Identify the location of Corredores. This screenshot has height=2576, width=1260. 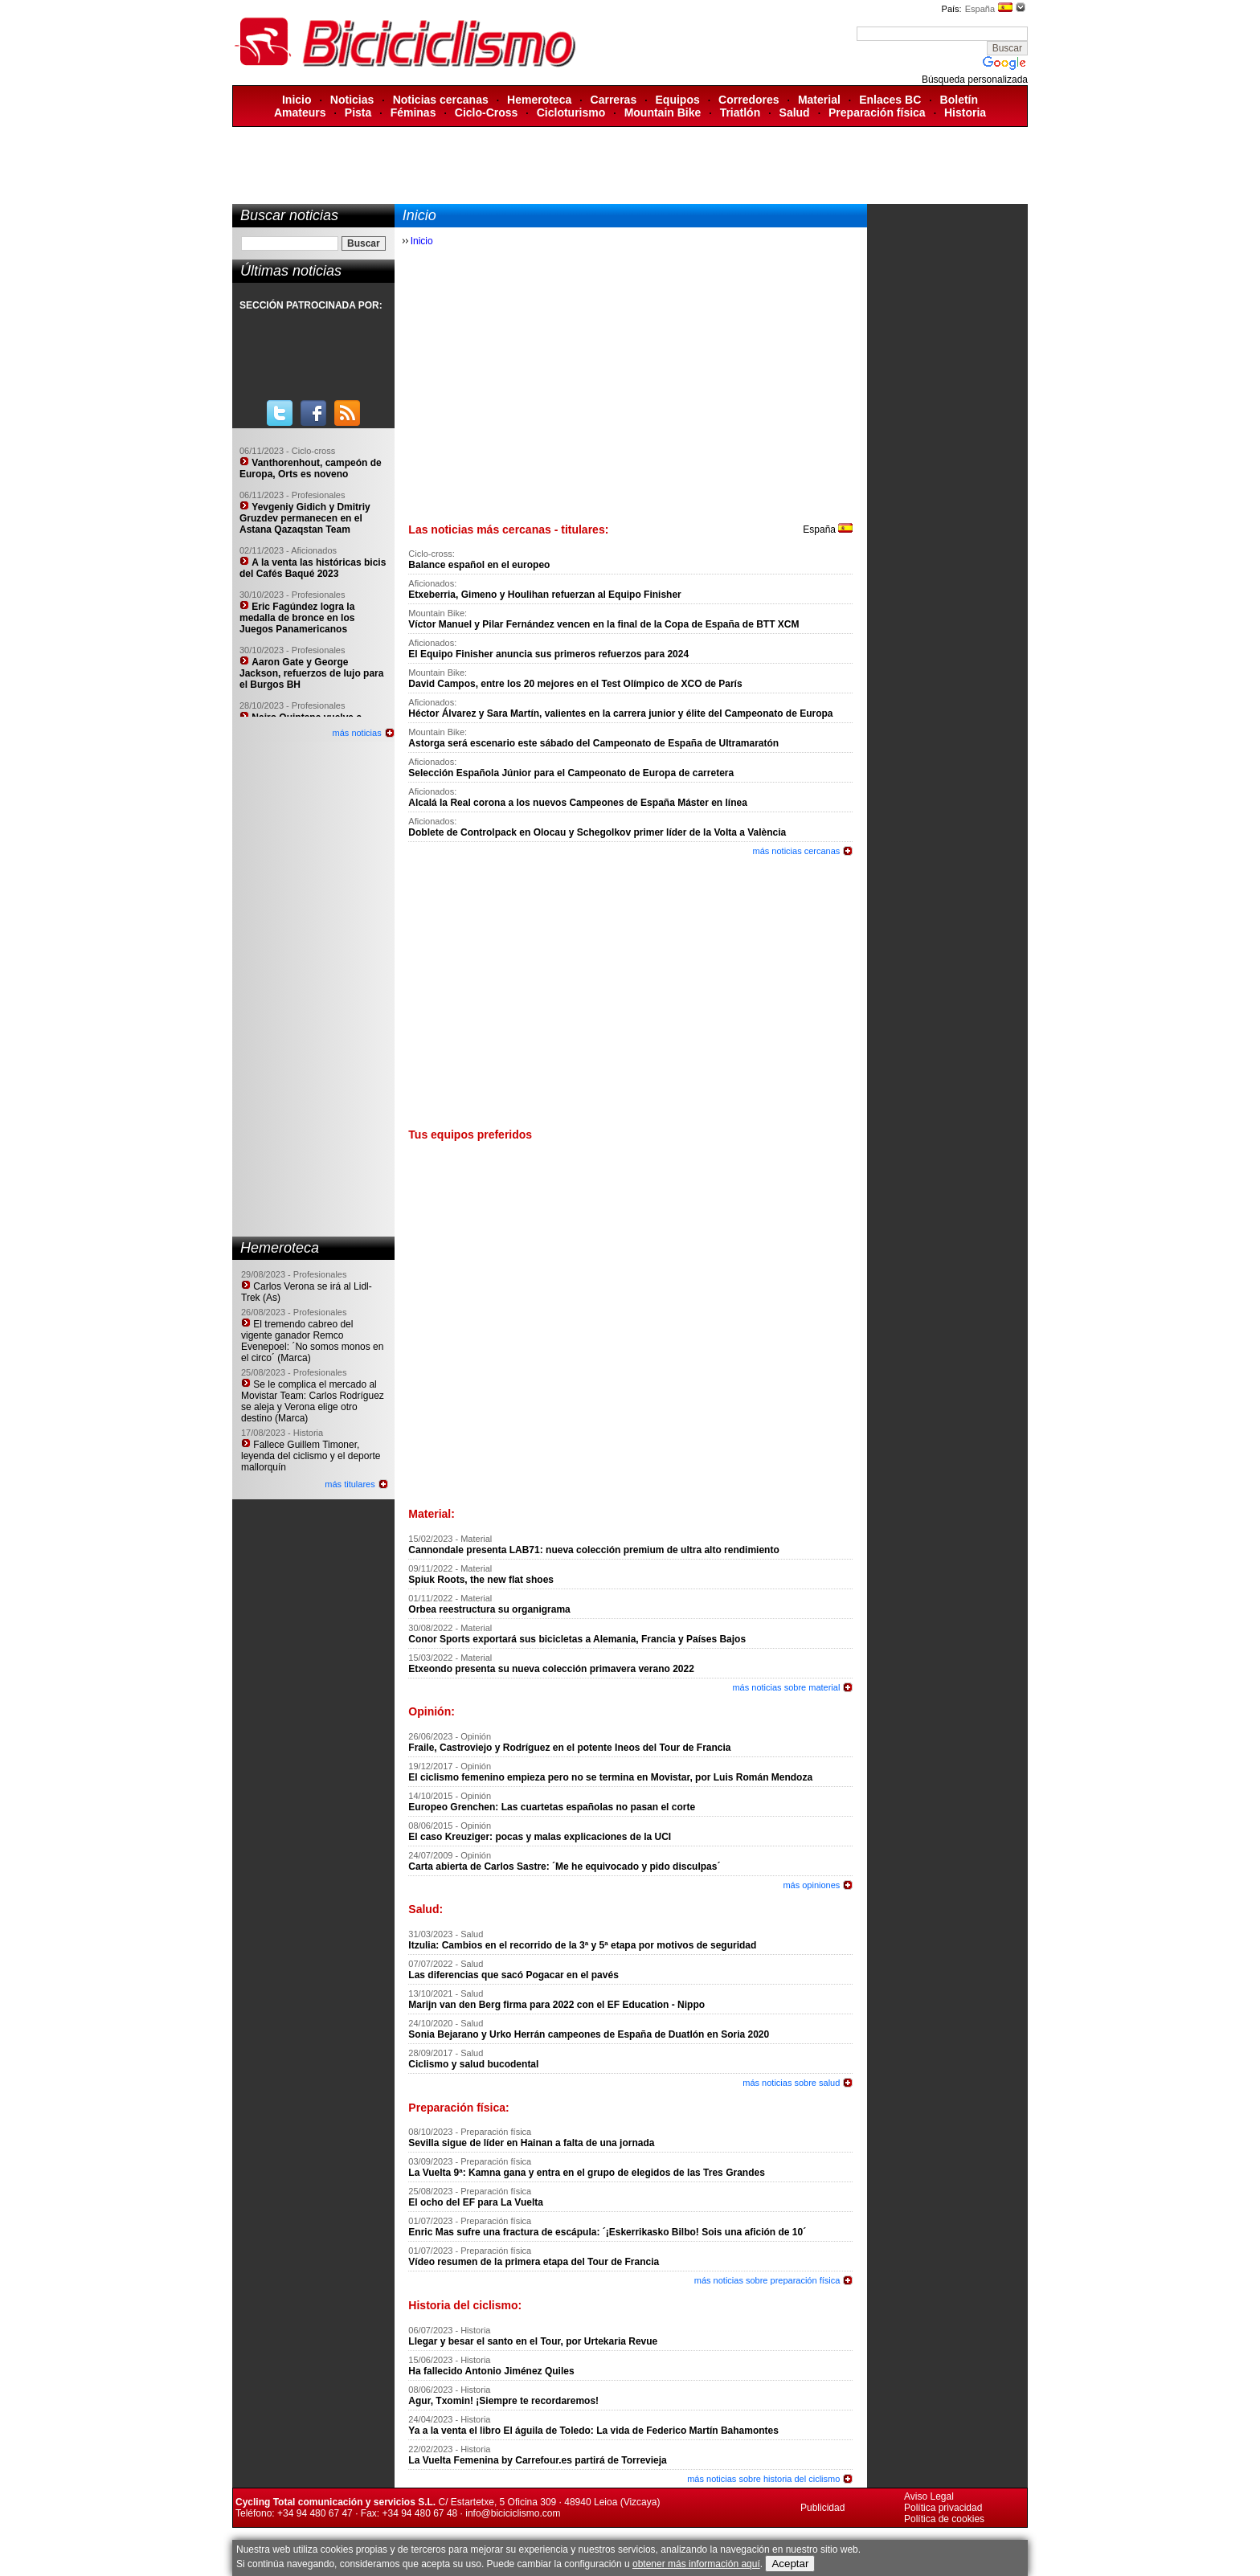
(748, 99).